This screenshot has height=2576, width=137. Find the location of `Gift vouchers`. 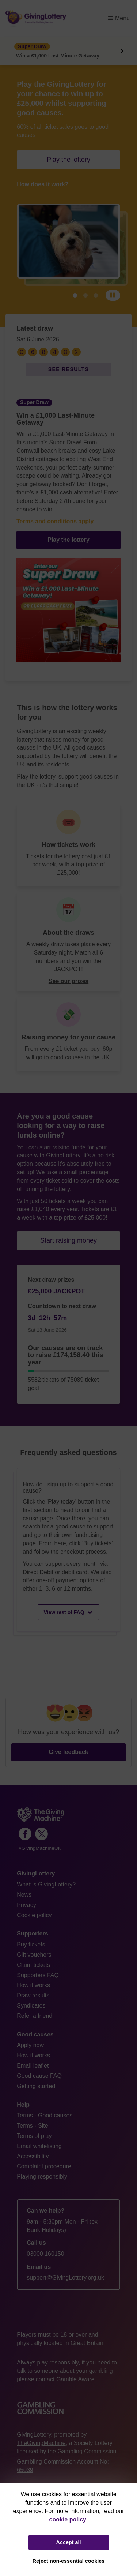

Gift vouchers is located at coordinates (34, 1955).